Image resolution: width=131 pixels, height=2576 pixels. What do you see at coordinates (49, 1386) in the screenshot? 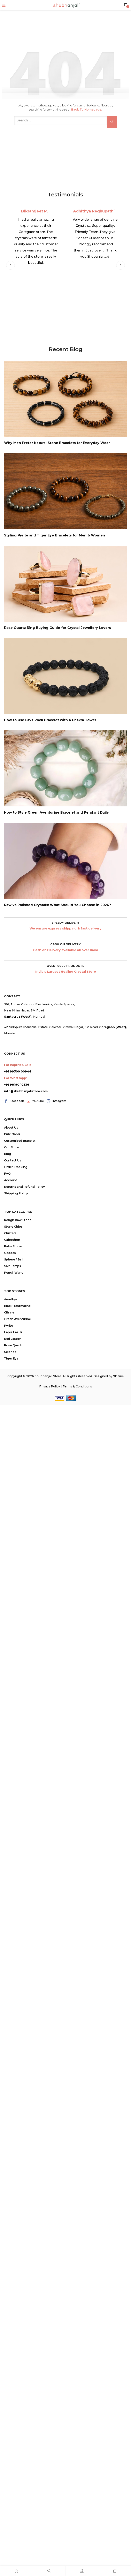
I see `Privacy Policy` at bounding box center [49, 1386].